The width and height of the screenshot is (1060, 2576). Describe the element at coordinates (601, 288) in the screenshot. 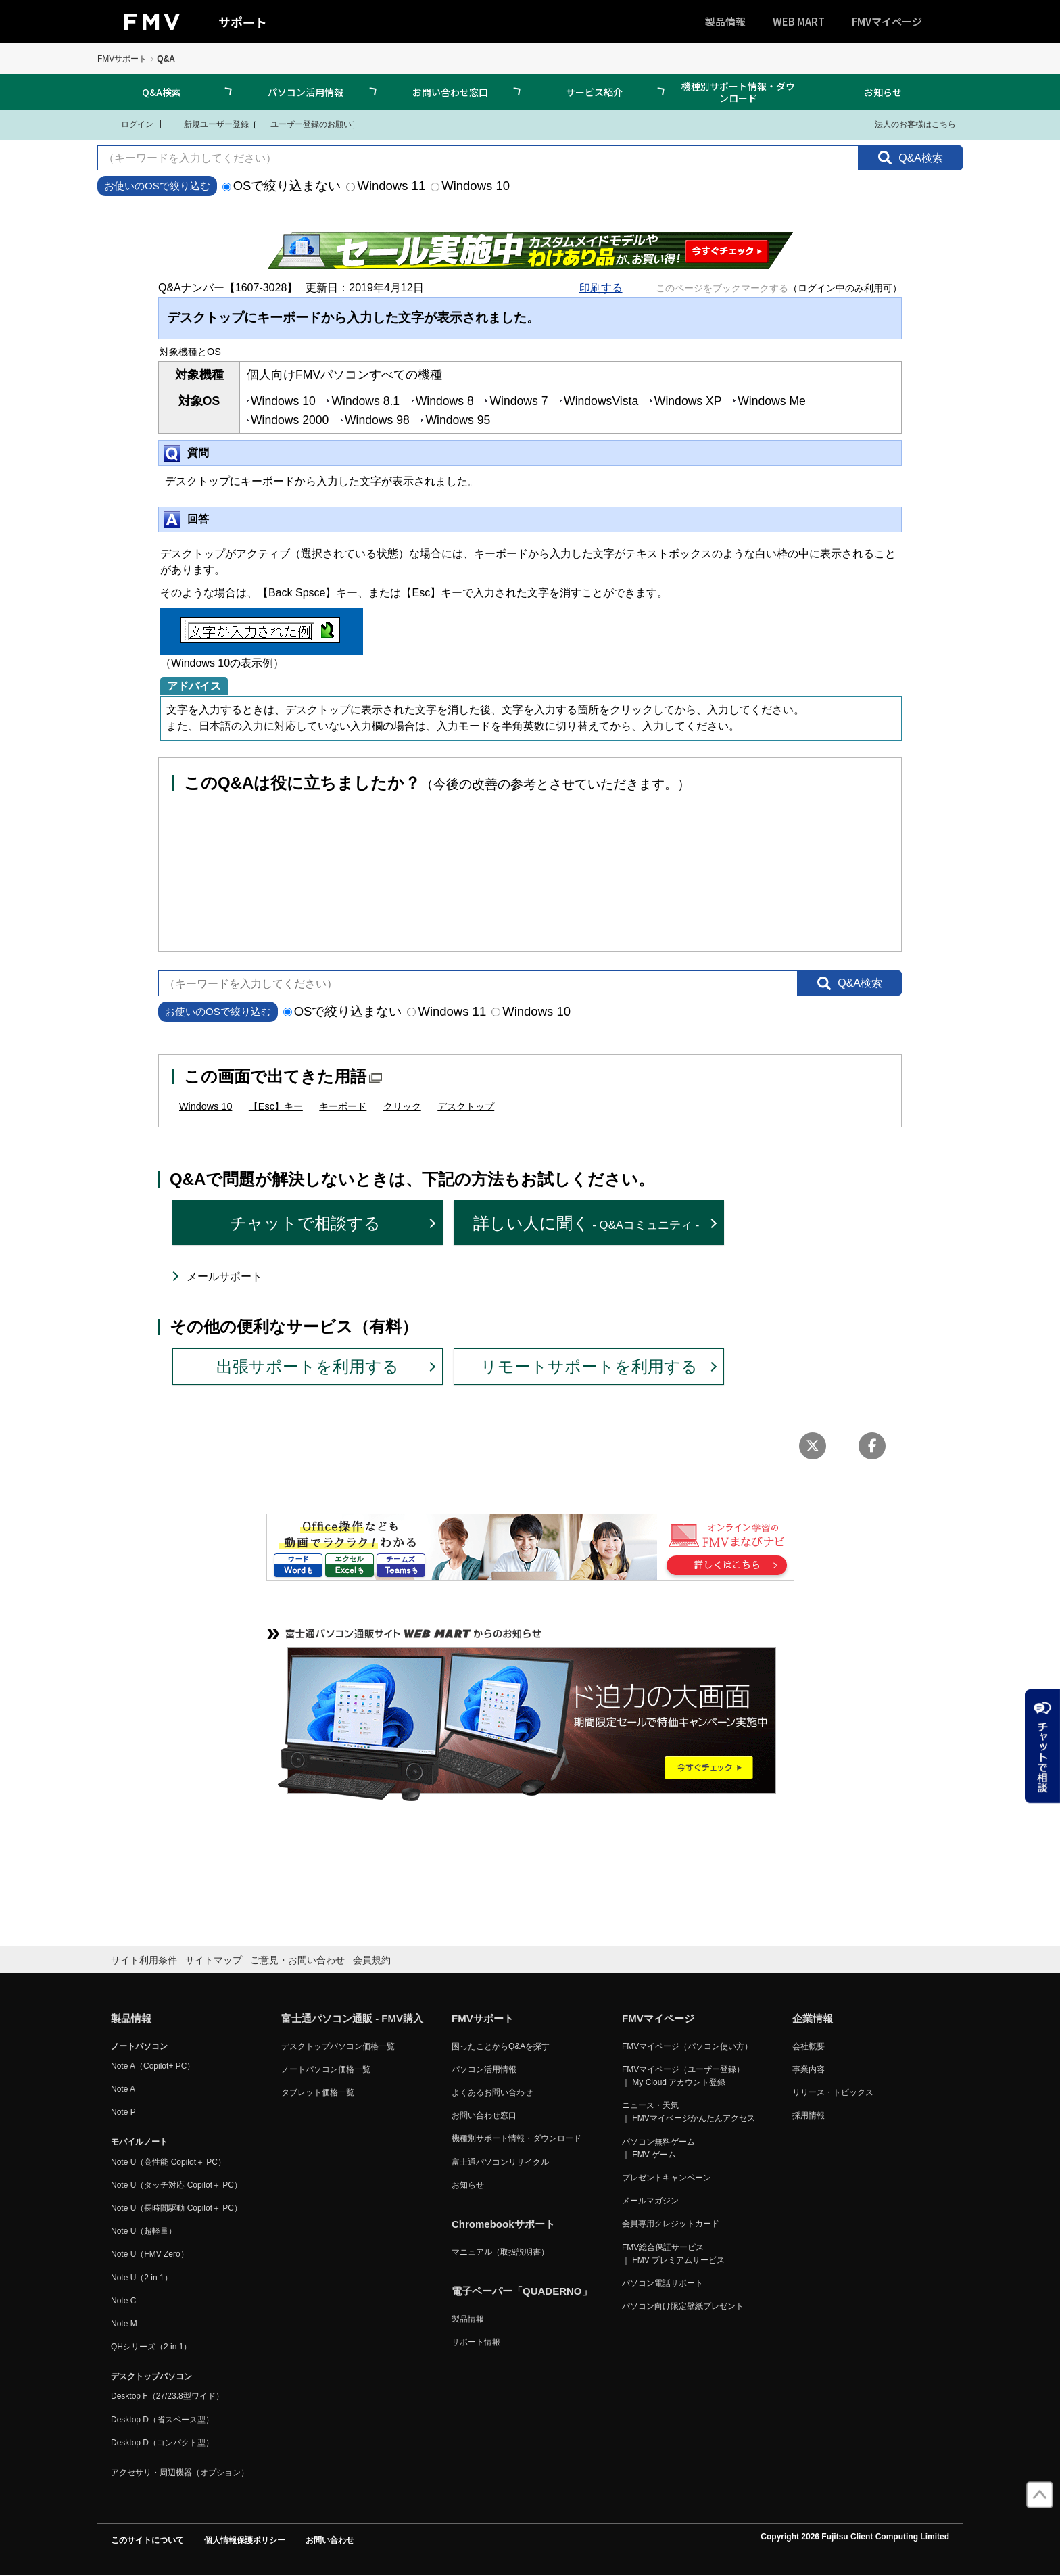

I see `印刷する` at that location.